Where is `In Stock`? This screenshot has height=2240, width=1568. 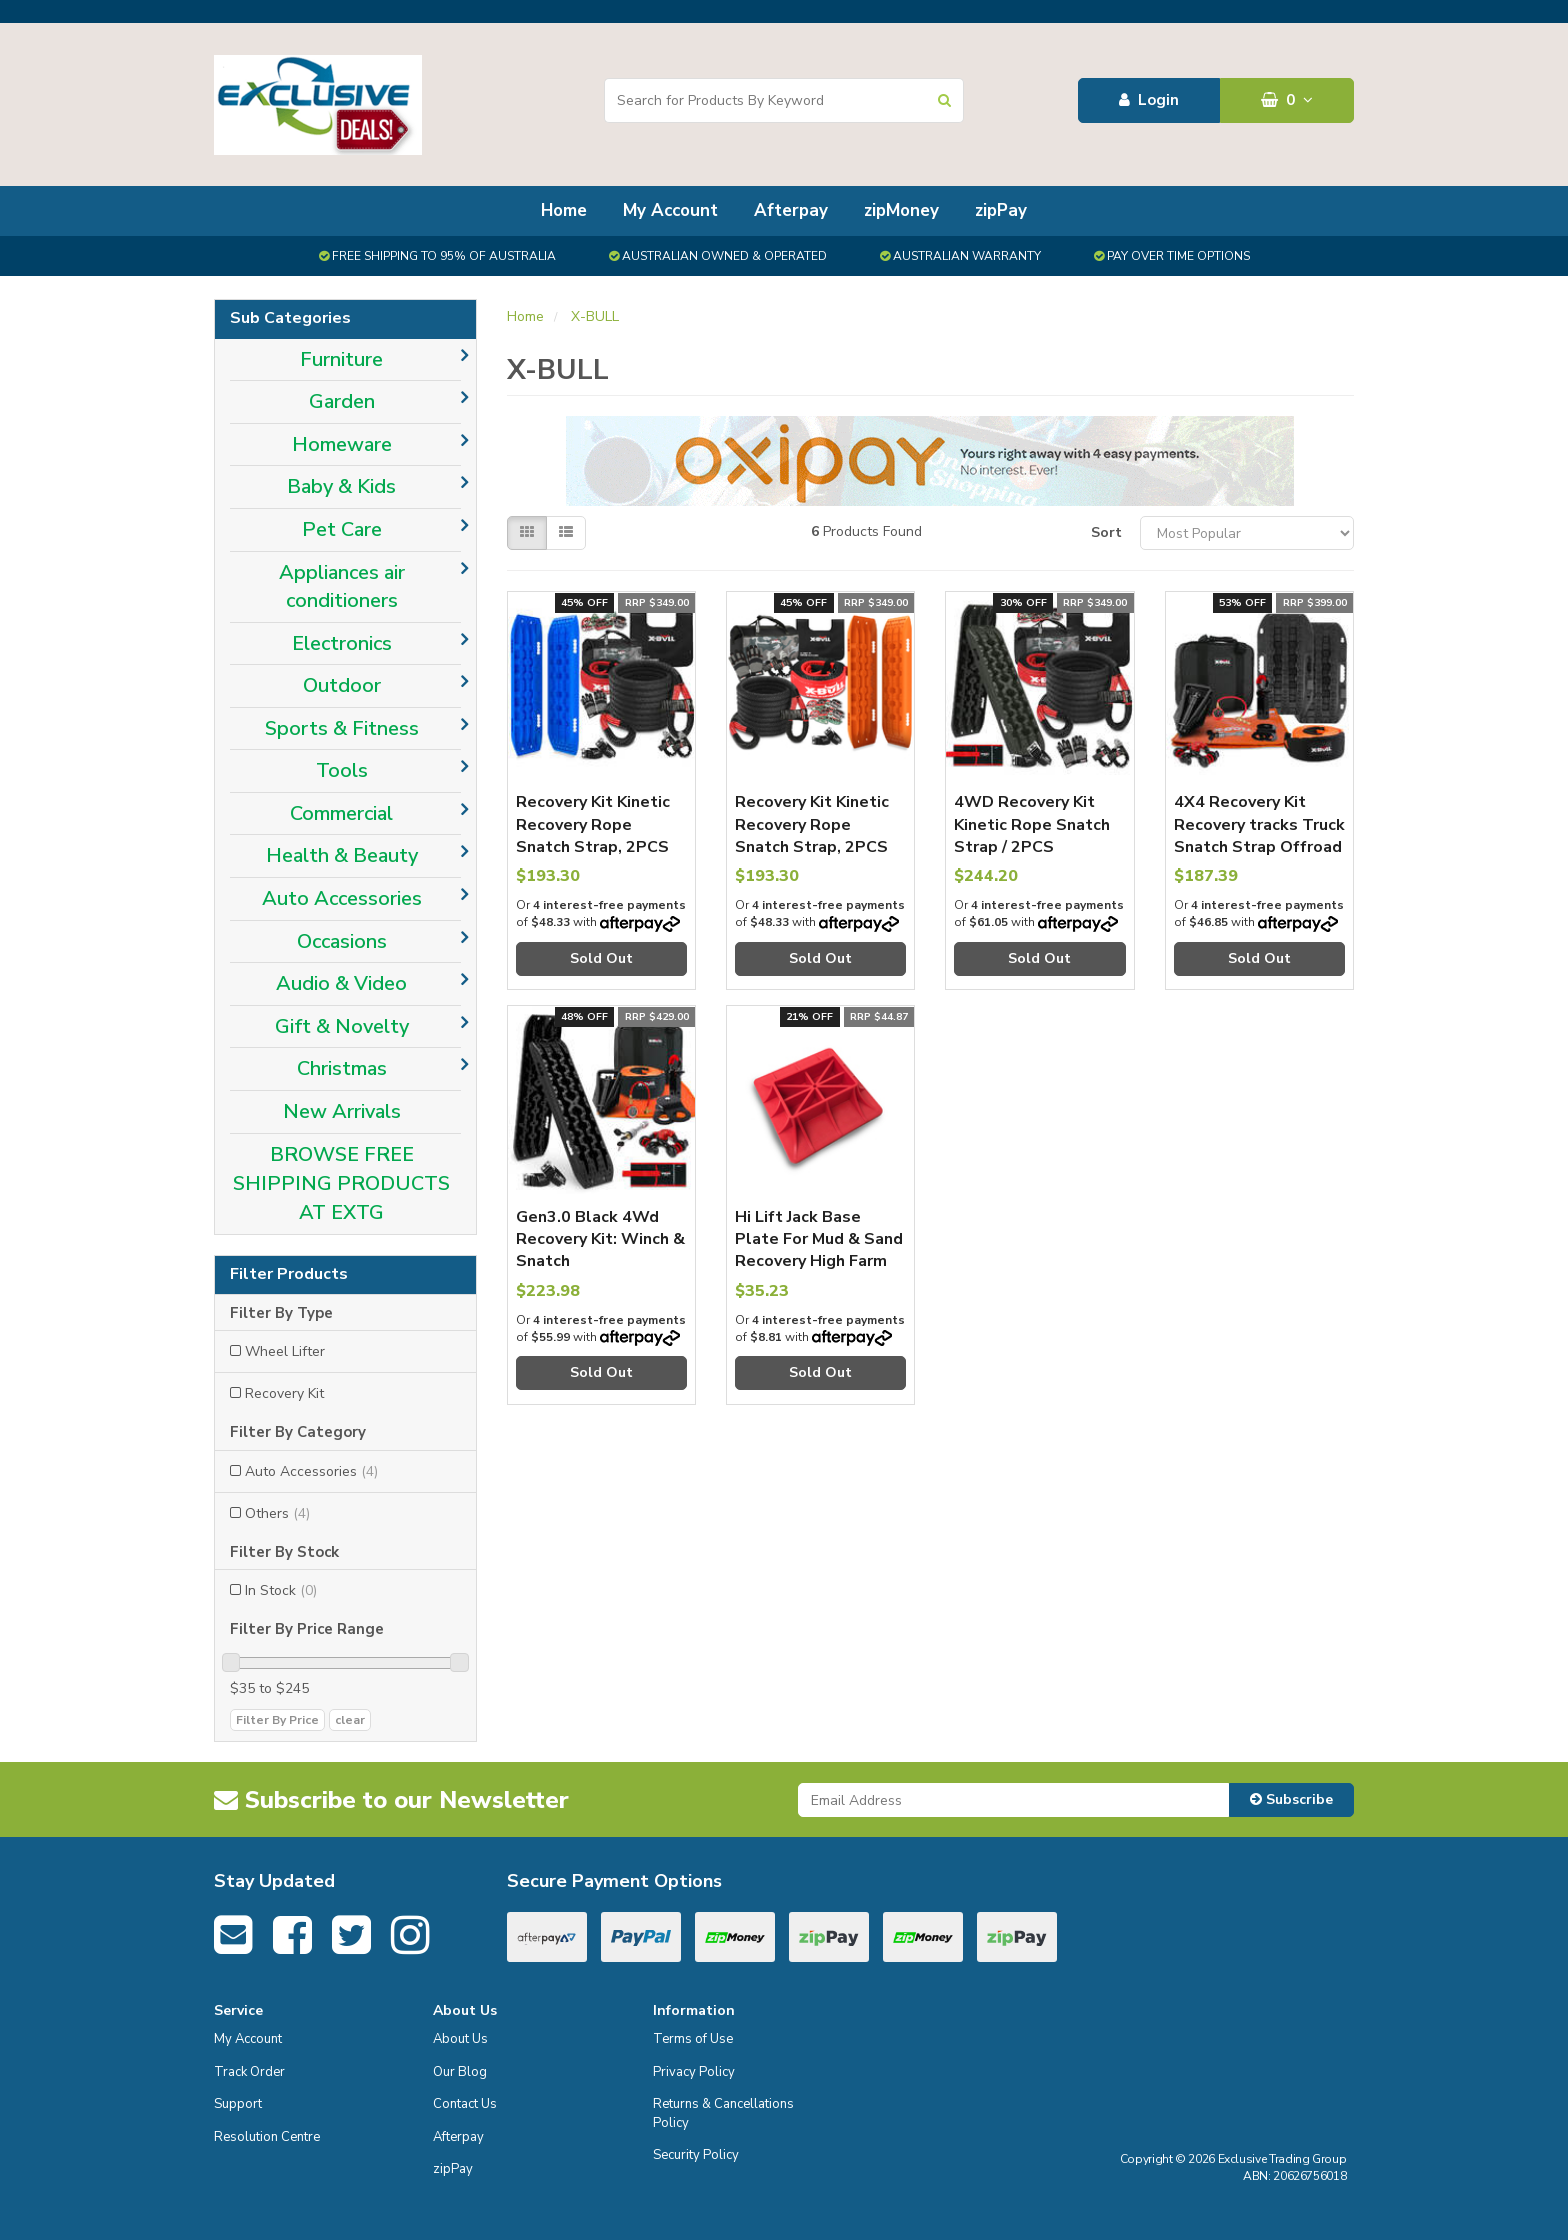
In Stock is located at coordinates (281, 1590).